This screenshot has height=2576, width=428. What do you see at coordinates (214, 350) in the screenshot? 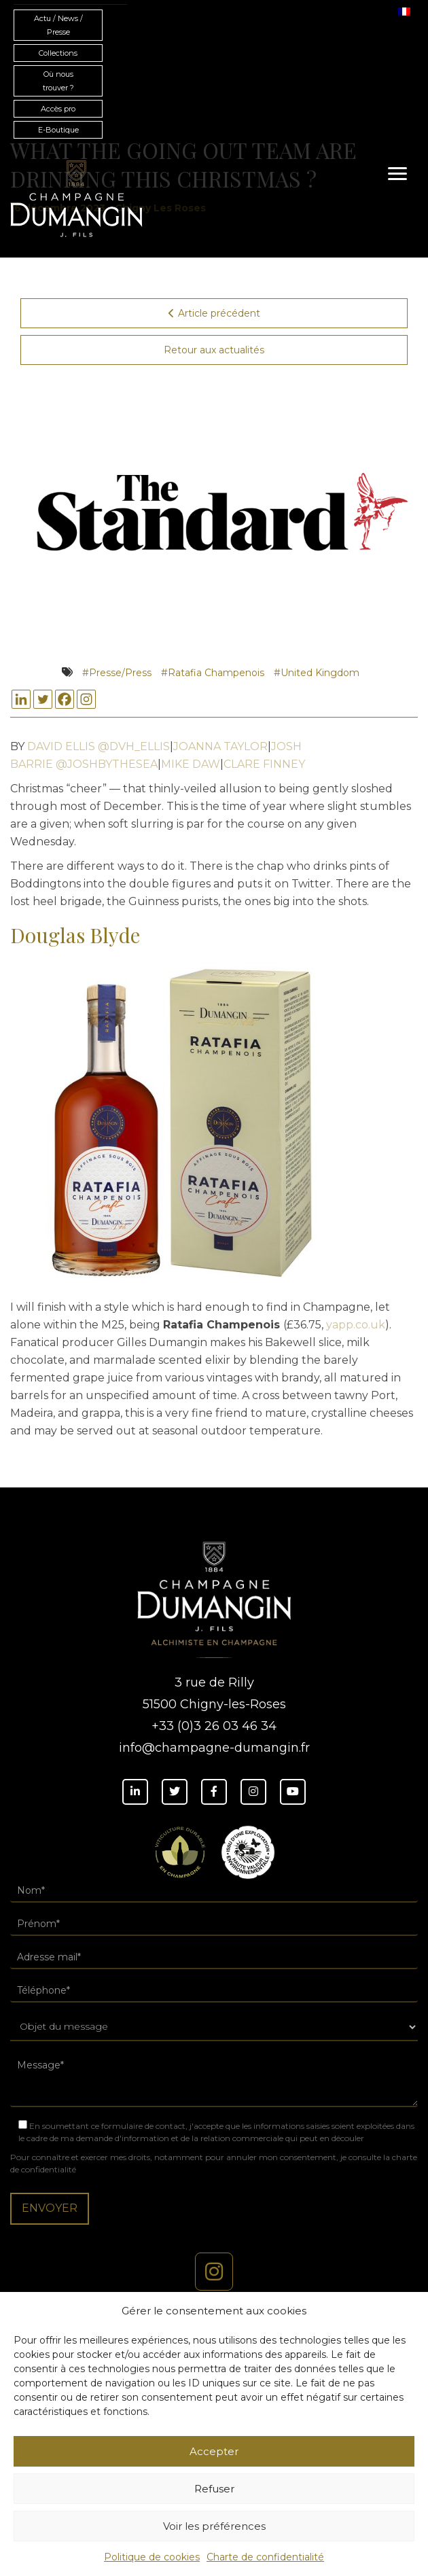
I see `Retour aux actualités` at bounding box center [214, 350].